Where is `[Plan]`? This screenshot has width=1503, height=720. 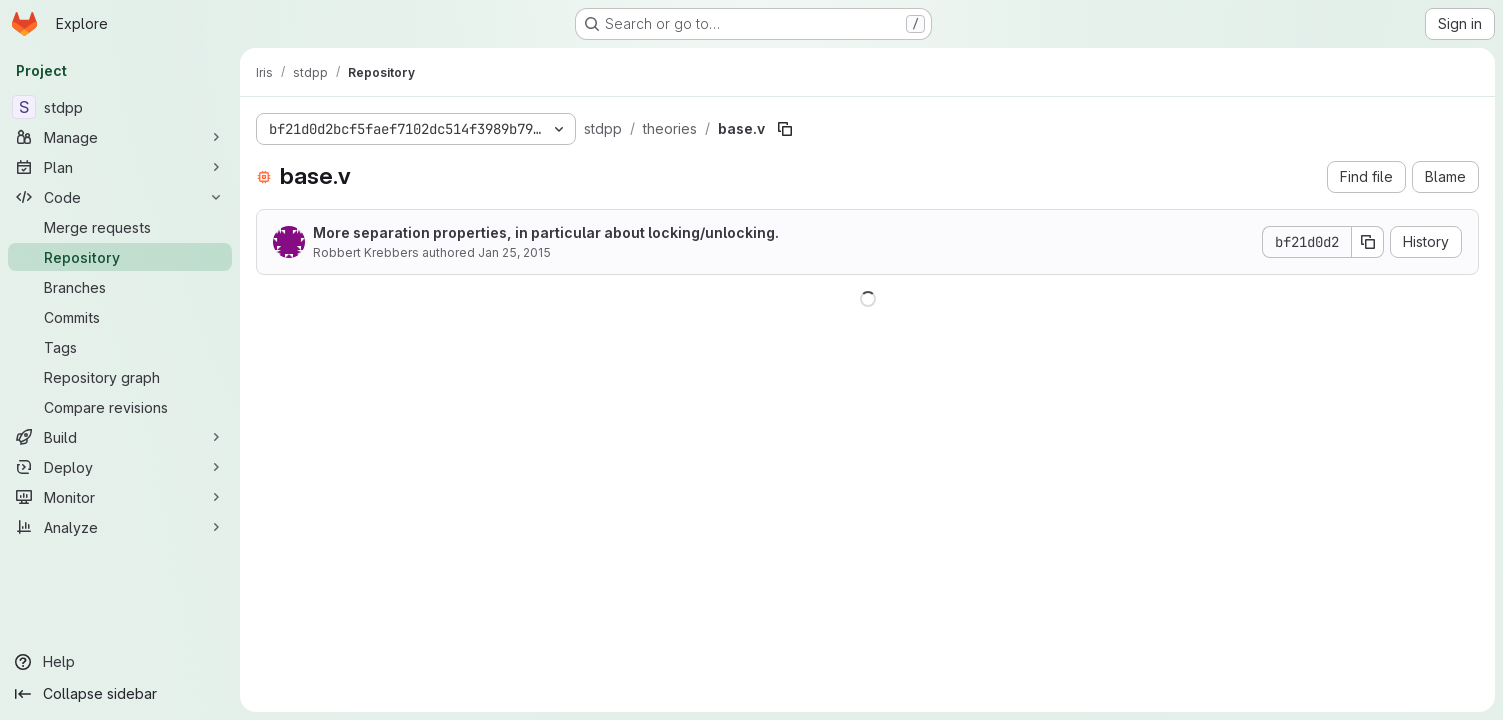 [Plan] is located at coordinates (120, 167).